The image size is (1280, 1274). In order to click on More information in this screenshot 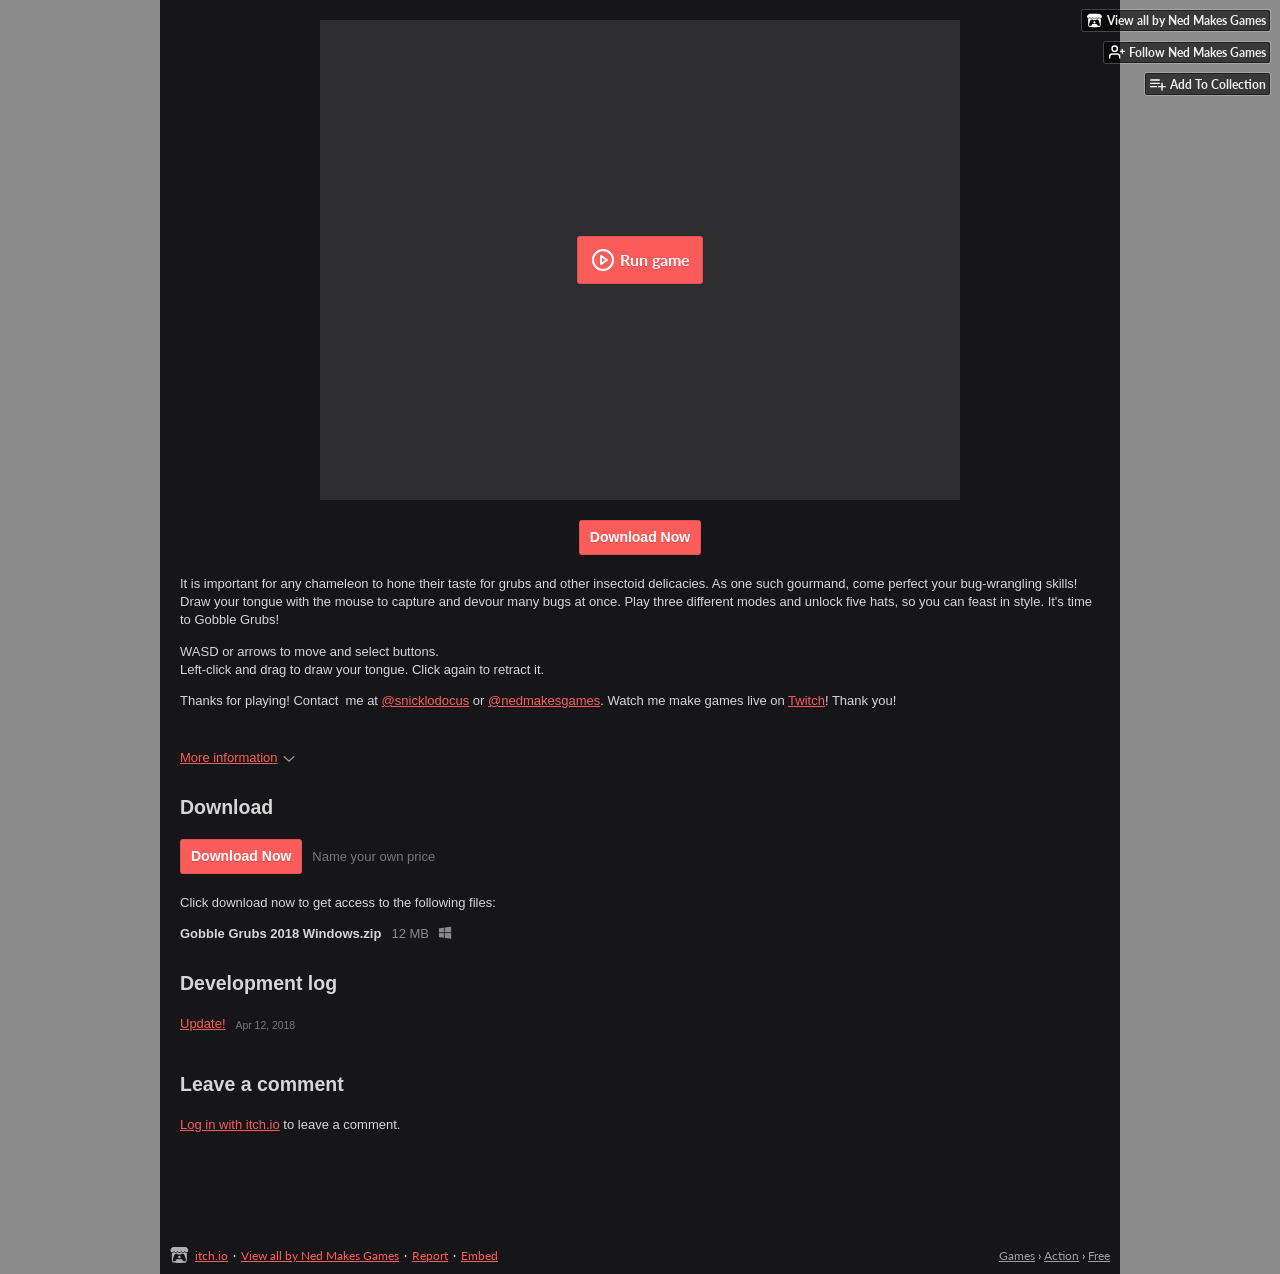, I will do `click(237, 757)`.